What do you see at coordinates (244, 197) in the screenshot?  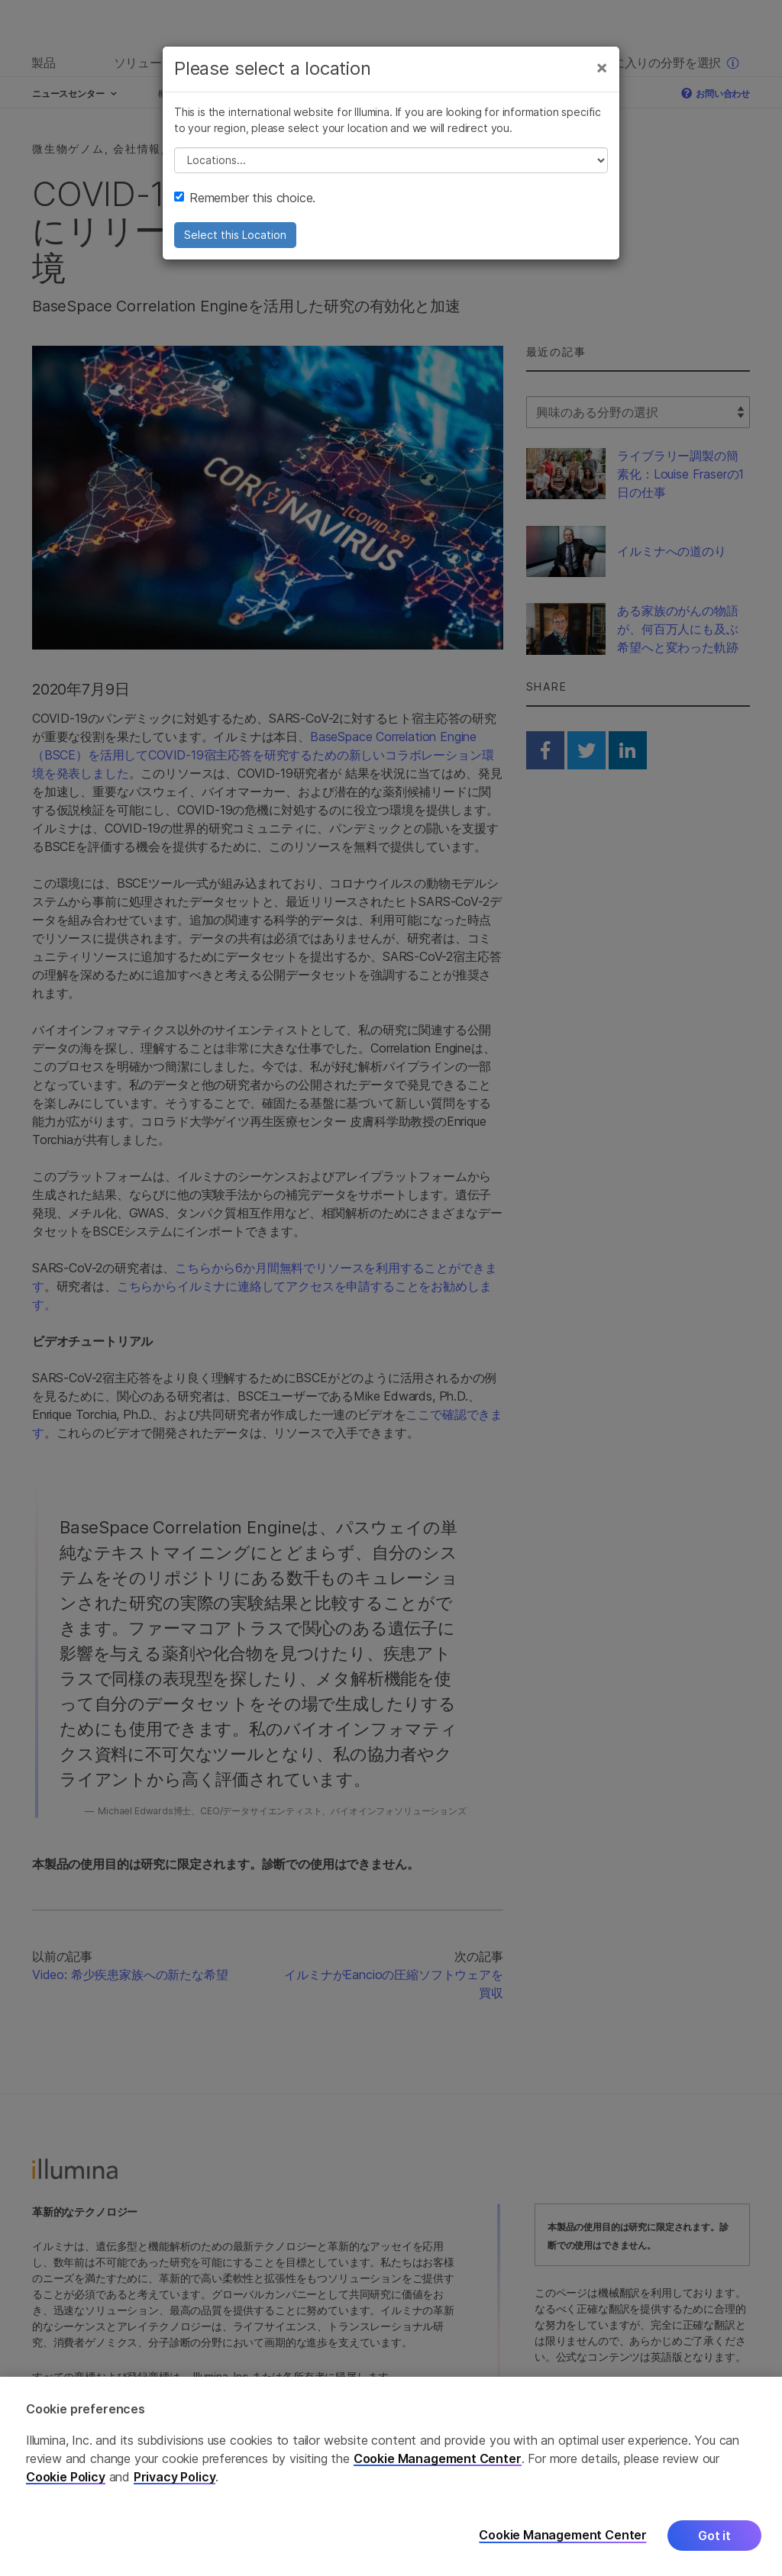 I see `Remember this choice.` at bounding box center [244, 197].